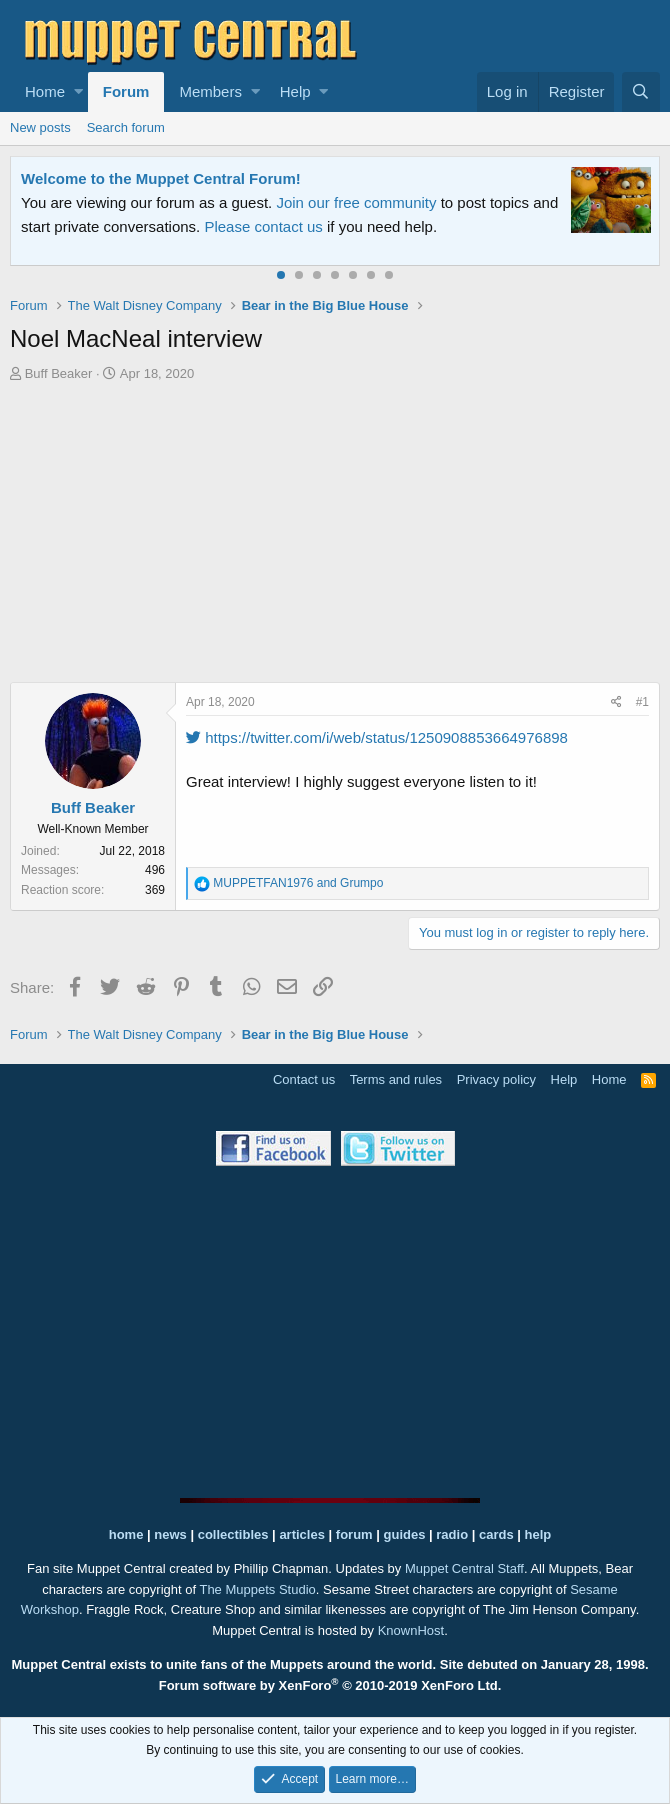 This screenshot has width=670, height=1804. What do you see at coordinates (452, 1534) in the screenshot?
I see `radio` at bounding box center [452, 1534].